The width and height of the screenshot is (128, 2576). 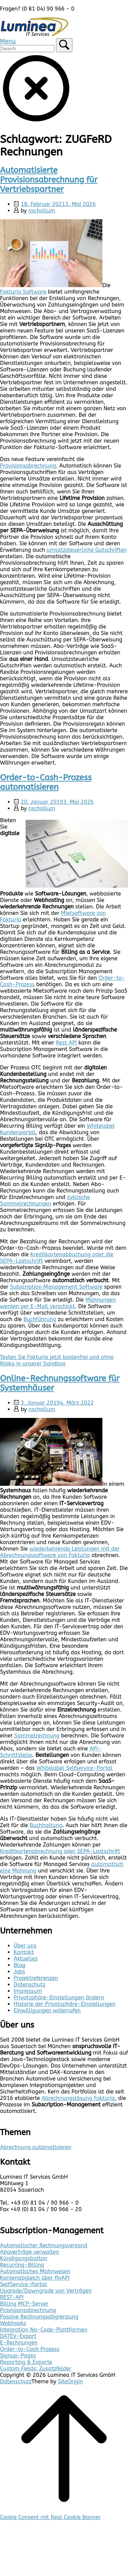 I want to click on wiederkehrende Leistungen mit der Abrechnungssoftware von Fakturia, so click(x=60, y=1551).